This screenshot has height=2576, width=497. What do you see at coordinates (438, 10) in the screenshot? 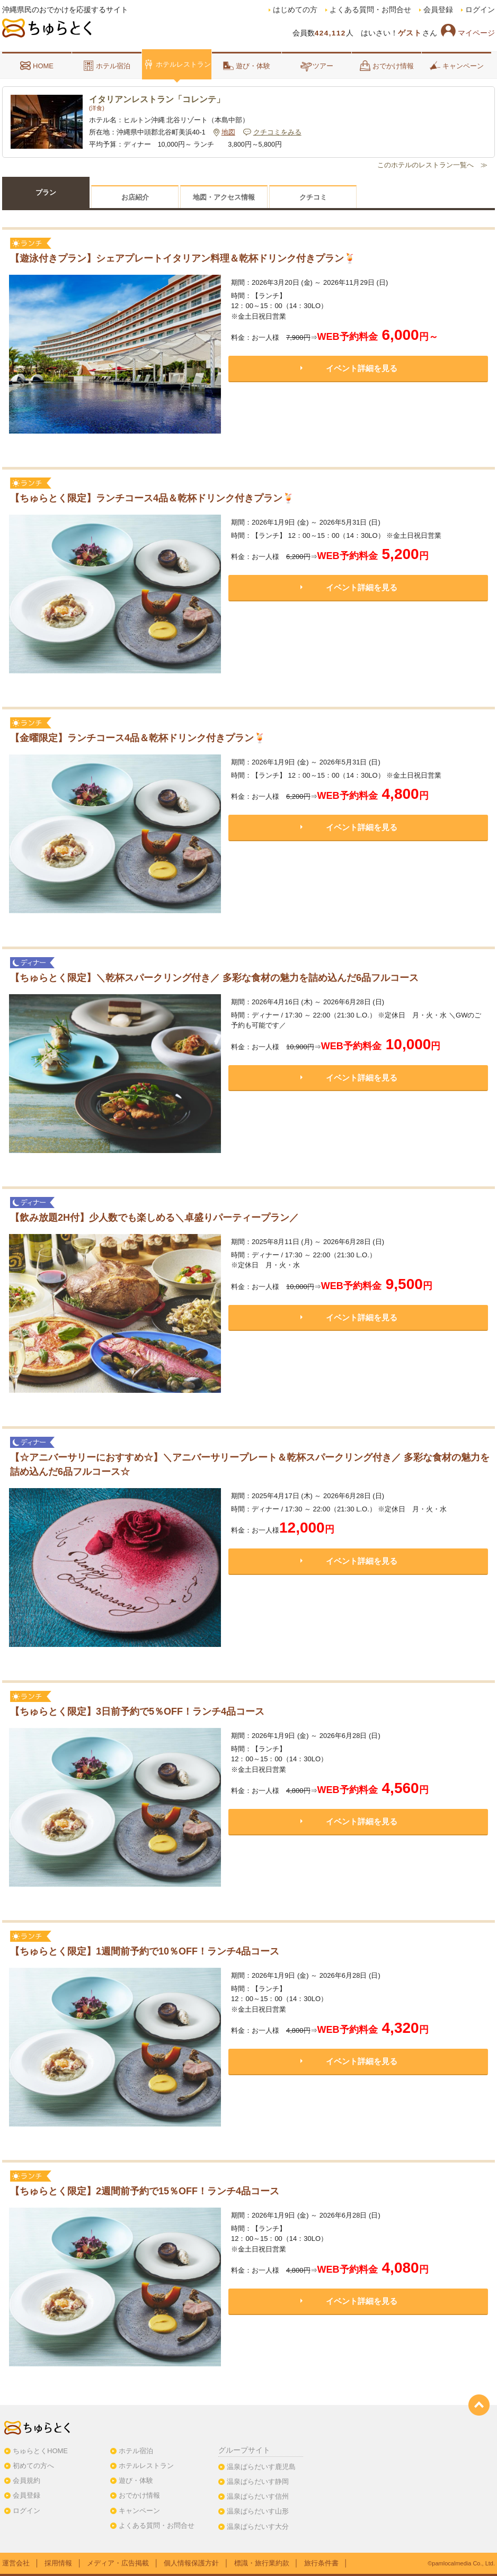
I see `会員登録` at bounding box center [438, 10].